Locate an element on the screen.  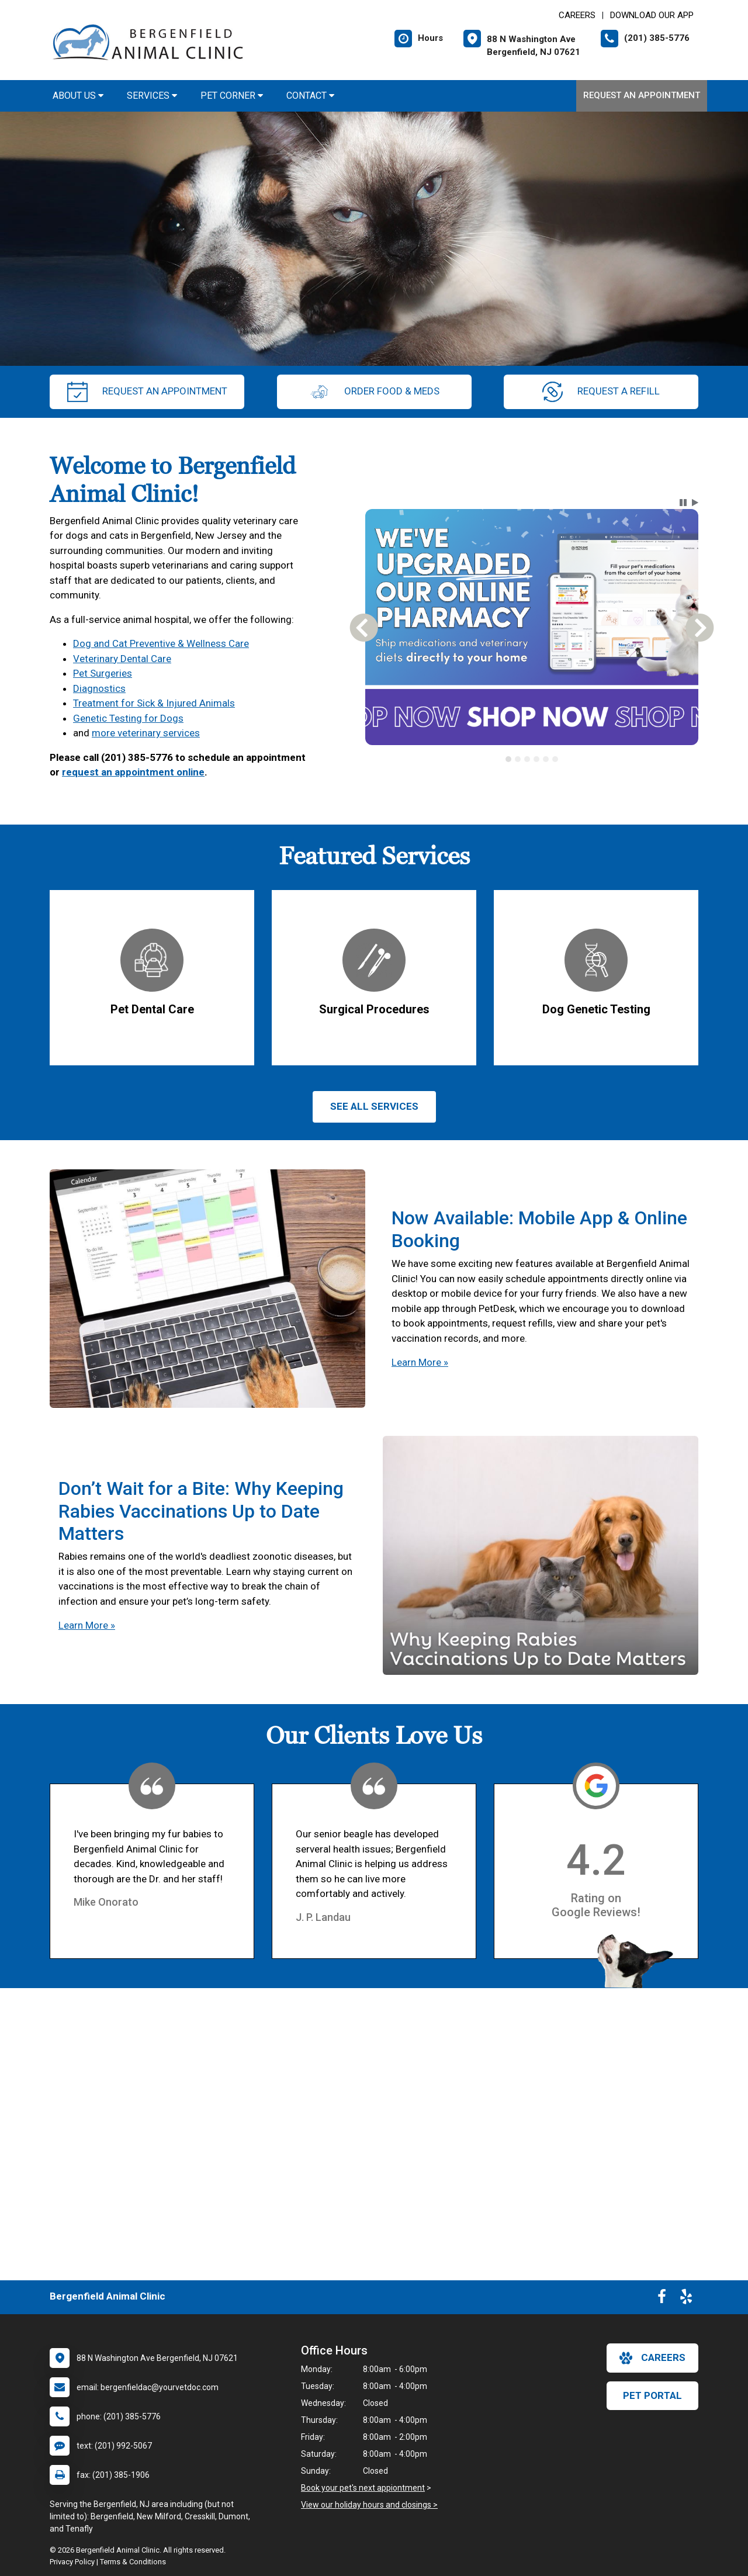
About Us [button] is located at coordinates (78, 95).